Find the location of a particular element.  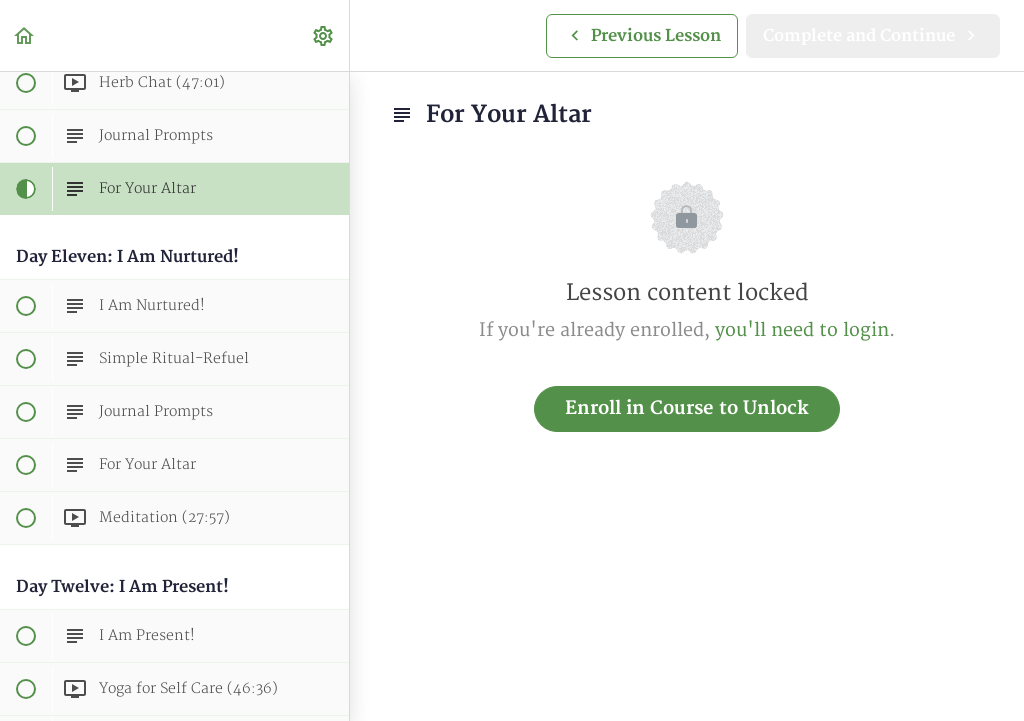

[button] is located at coordinates (25, 35).